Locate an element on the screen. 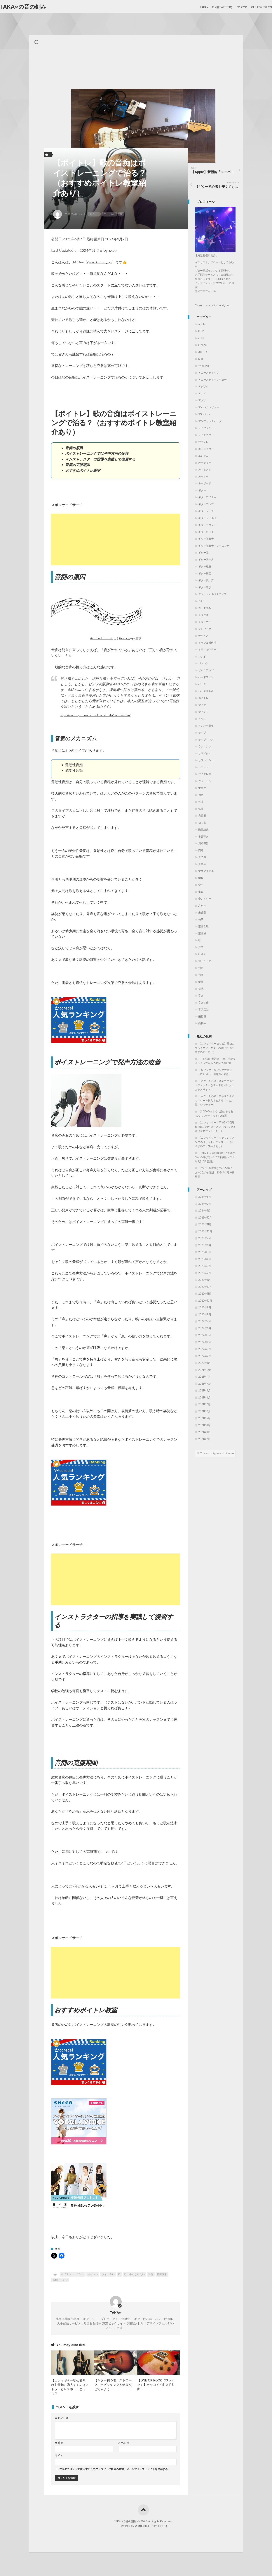 Image resolution: width=272 pixels, height=2576 pixels. ギターケース is located at coordinates (206, 512).